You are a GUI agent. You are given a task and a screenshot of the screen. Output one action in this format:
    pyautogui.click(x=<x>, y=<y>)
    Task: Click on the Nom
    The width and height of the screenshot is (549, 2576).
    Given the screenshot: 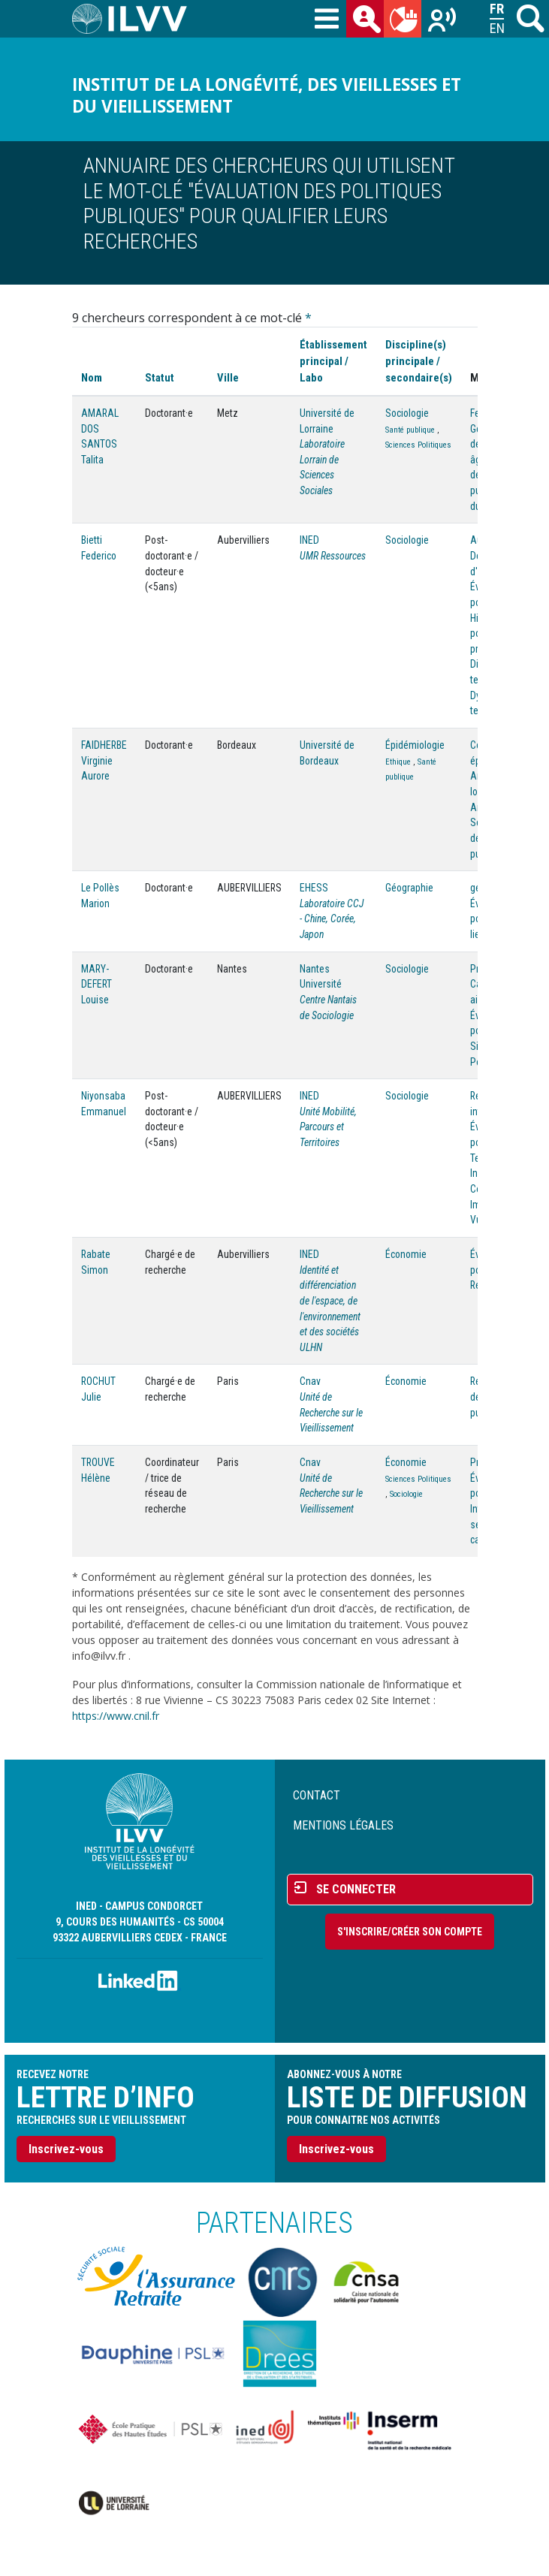 What is the action you would take?
    pyautogui.click(x=91, y=378)
    